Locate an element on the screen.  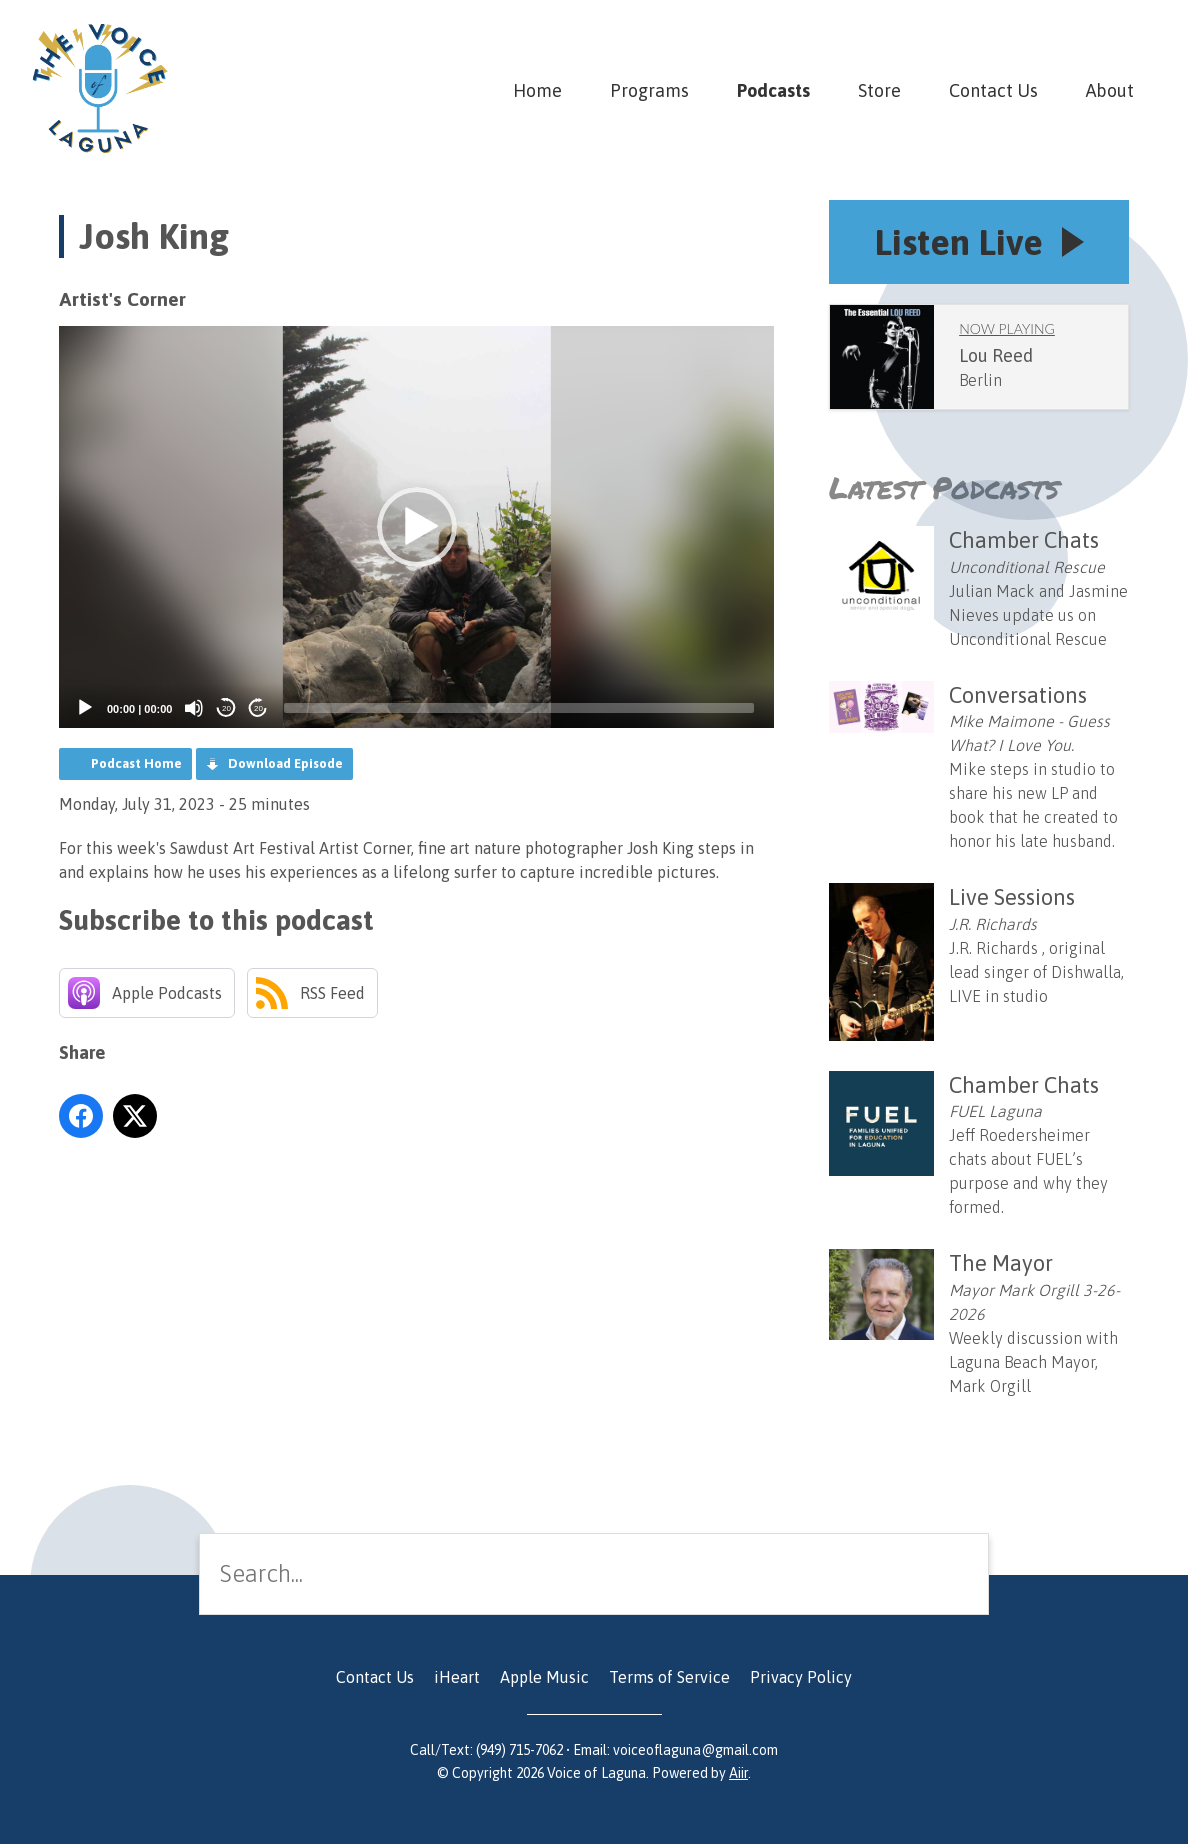
iHeart is located at coordinates (457, 1677).